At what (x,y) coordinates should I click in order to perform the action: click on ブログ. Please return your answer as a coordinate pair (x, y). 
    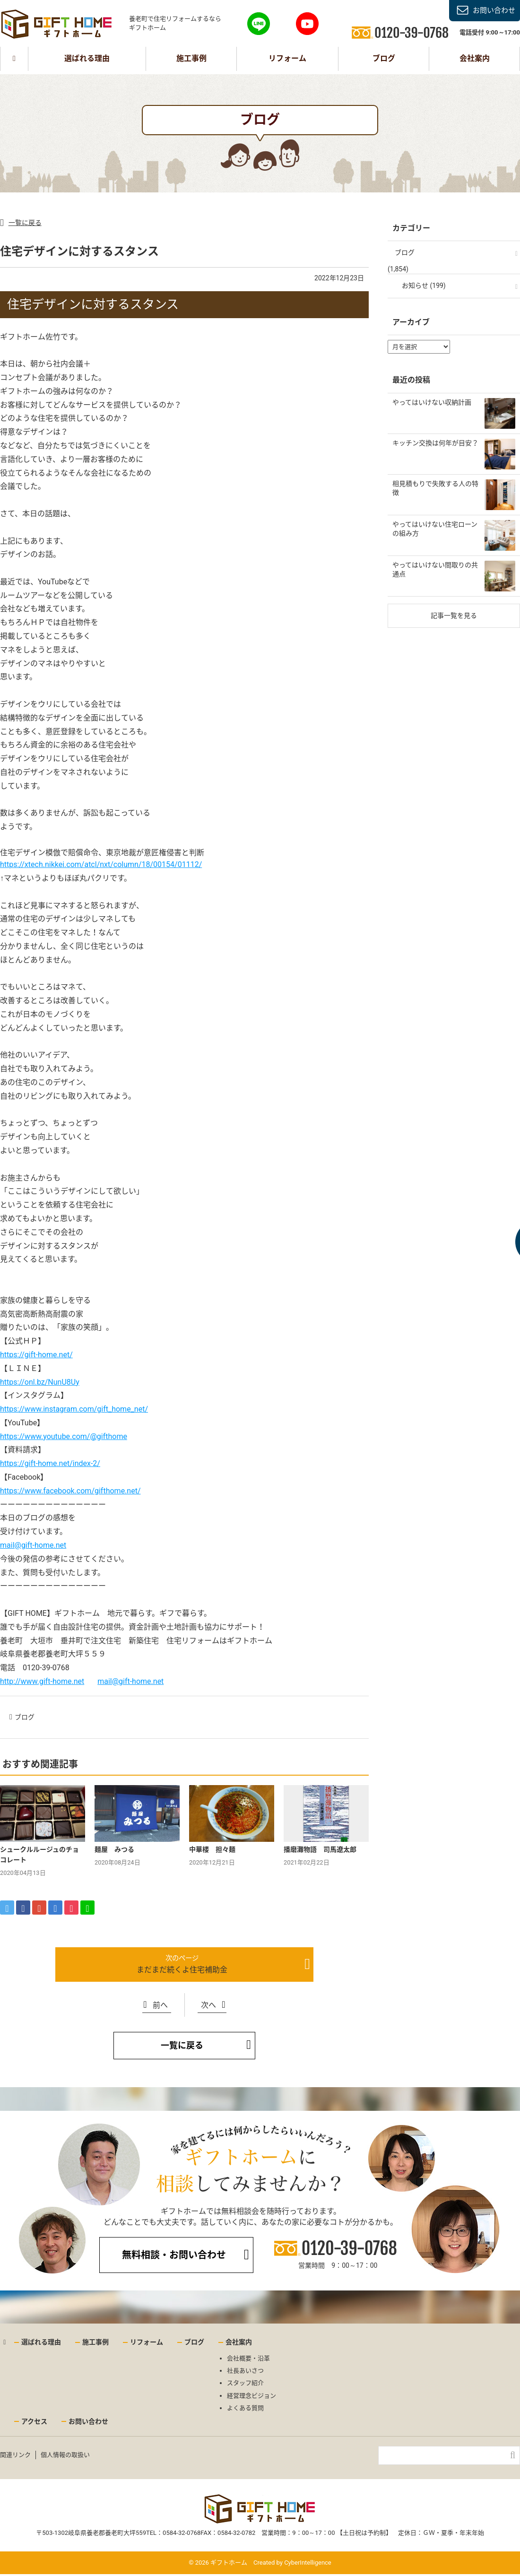
    Looking at the image, I should click on (384, 58).